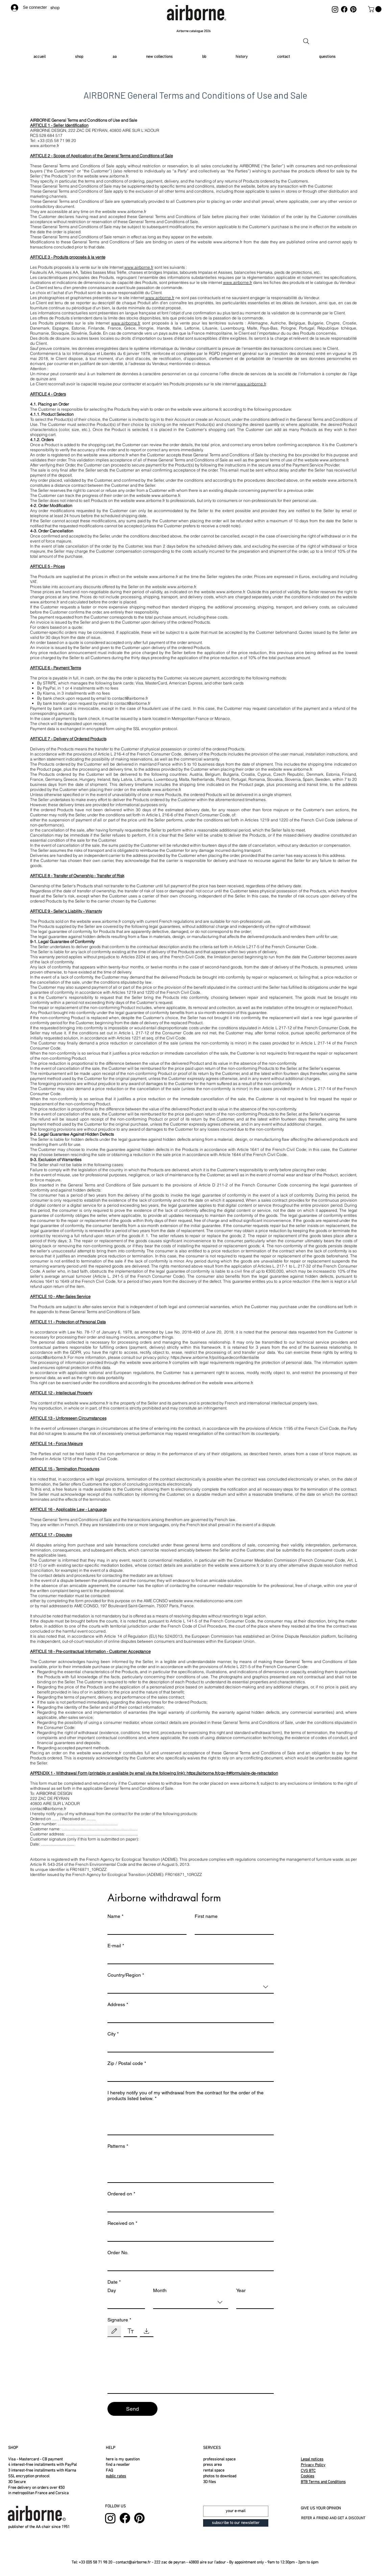 The width and height of the screenshot is (391, 2576). What do you see at coordinates (115, 1916) in the screenshot?
I see `Name` at bounding box center [115, 1916].